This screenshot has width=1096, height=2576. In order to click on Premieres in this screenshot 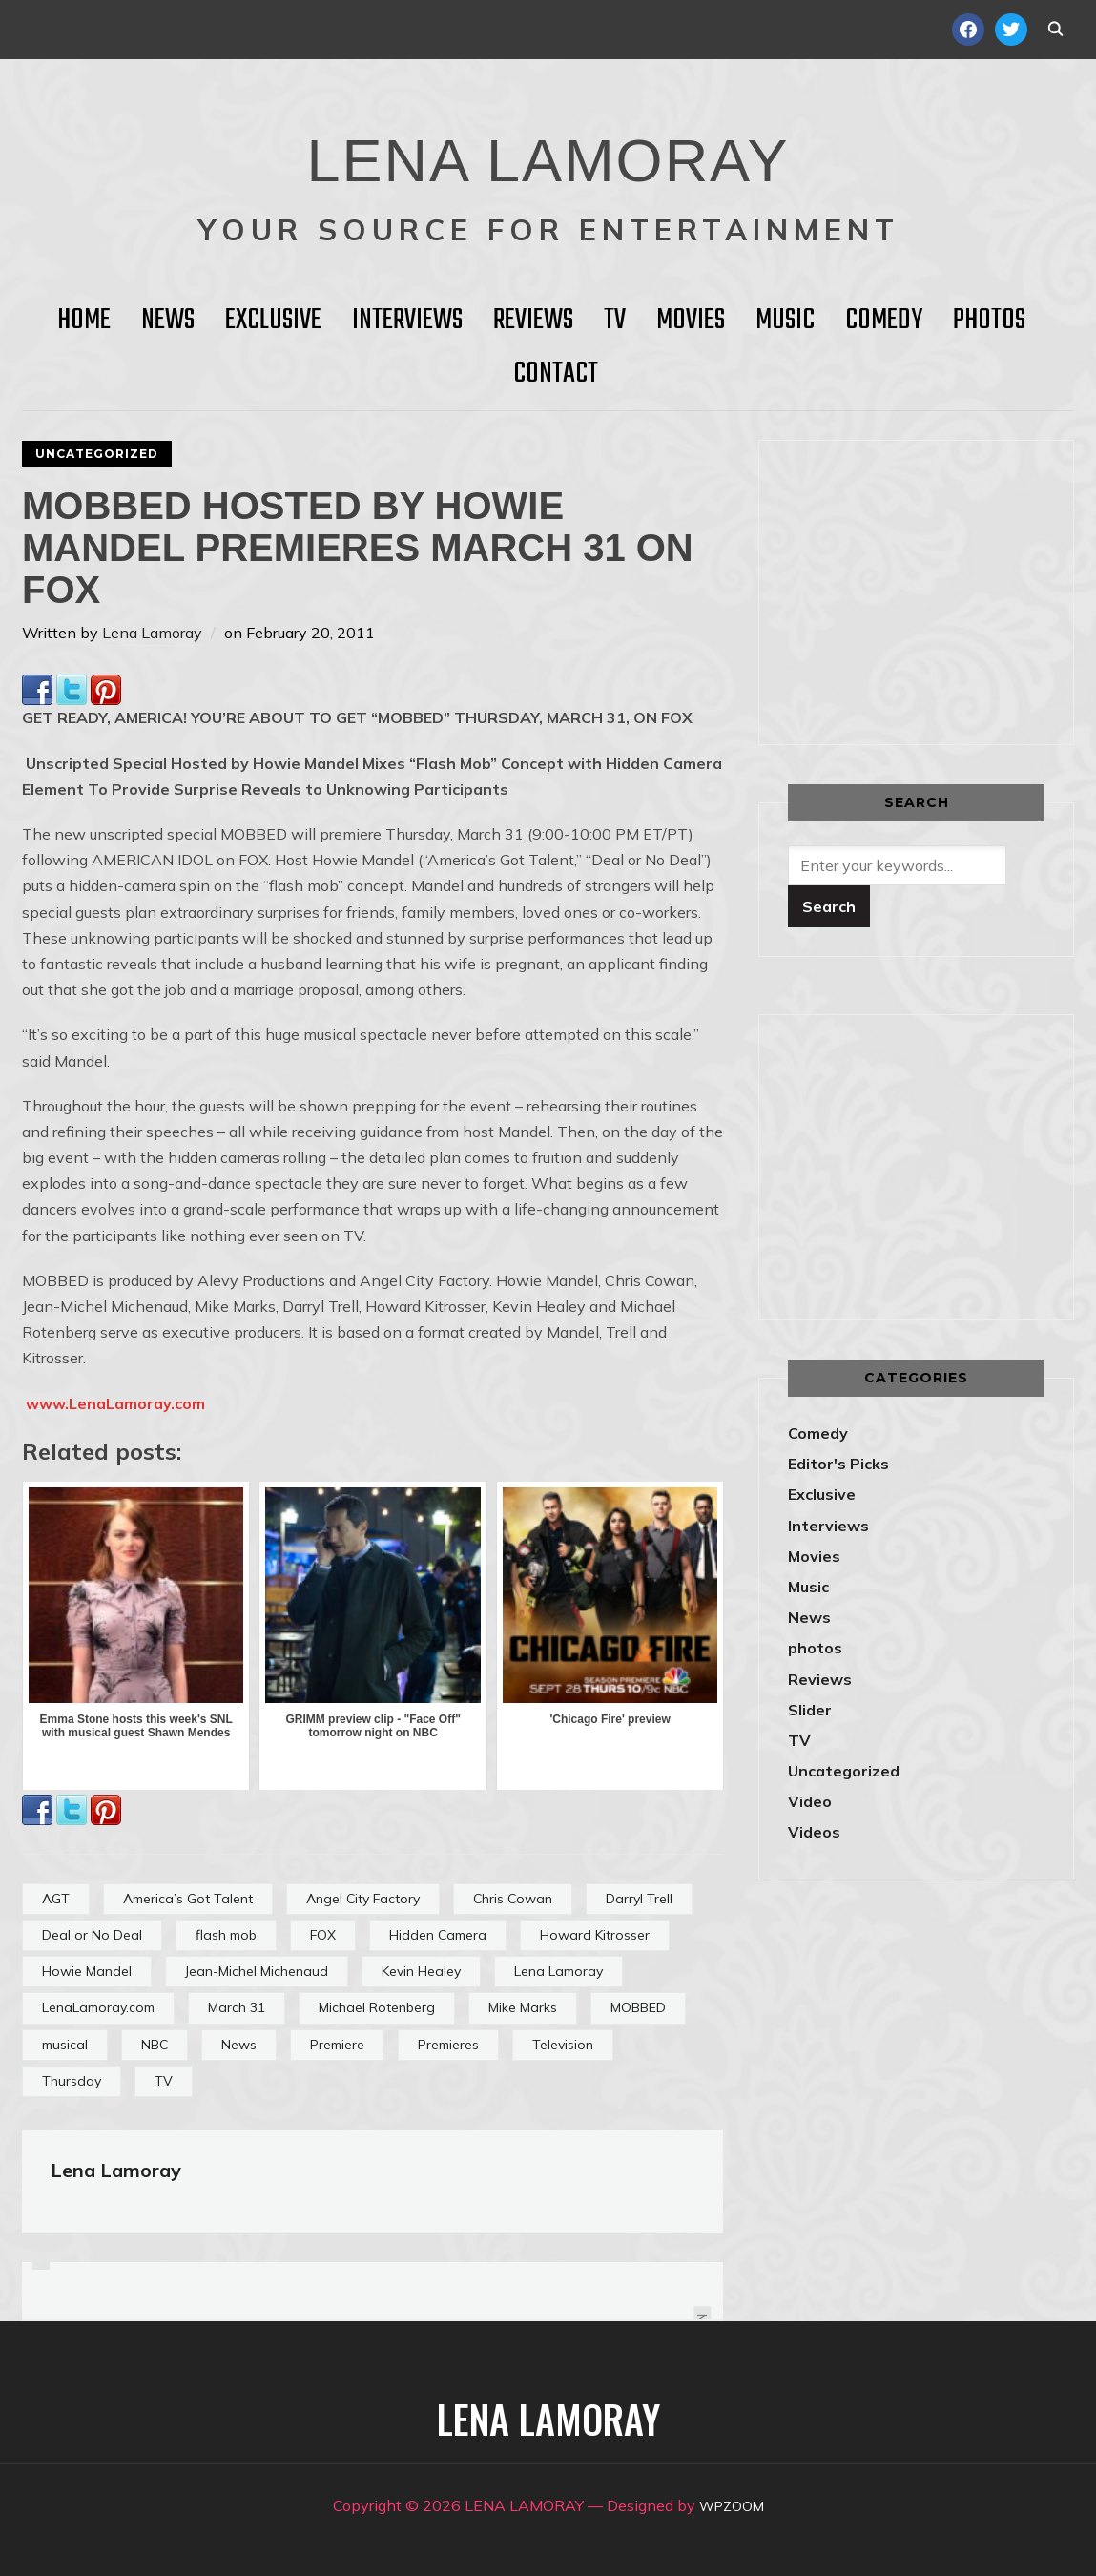, I will do `click(448, 2044)`.